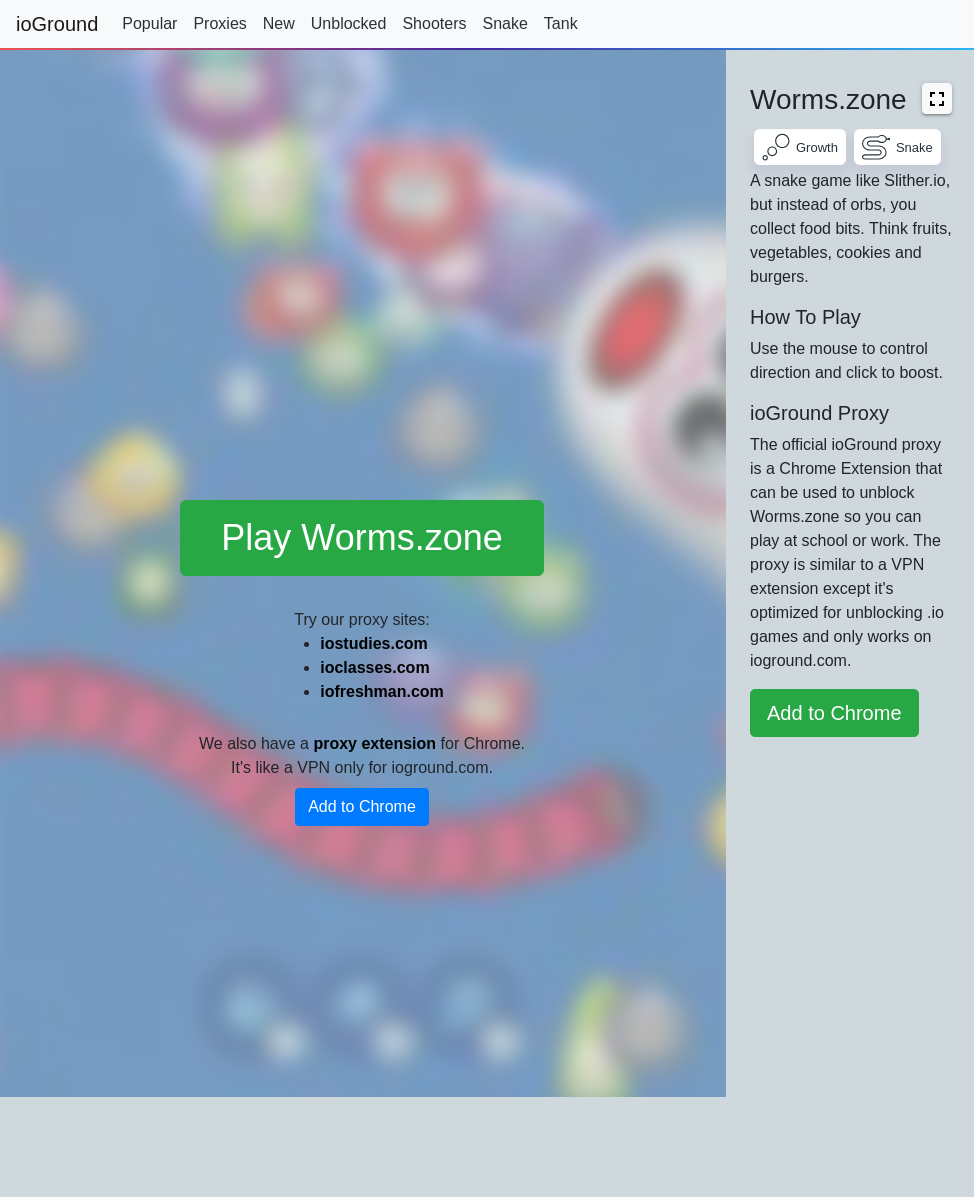  What do you see at coordinates (349, 23) in the screenshot?
I see `Unblocked` at bounding box center [349, 23].